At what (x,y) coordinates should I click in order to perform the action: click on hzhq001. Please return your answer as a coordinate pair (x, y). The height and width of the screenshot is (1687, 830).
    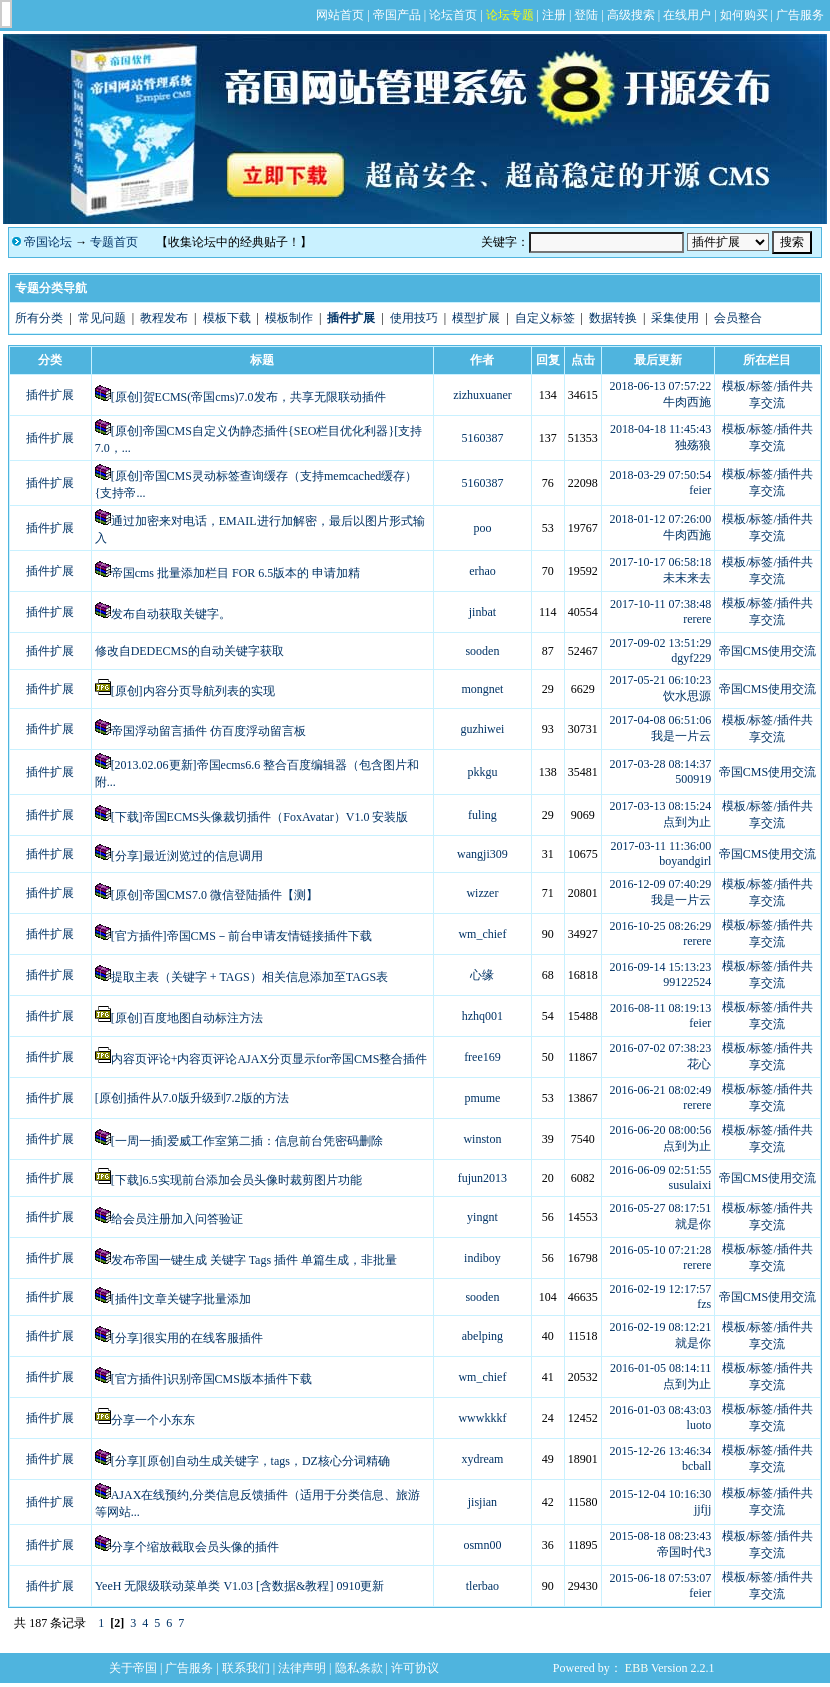
    Looking at the image, I should click on (482, 1016).